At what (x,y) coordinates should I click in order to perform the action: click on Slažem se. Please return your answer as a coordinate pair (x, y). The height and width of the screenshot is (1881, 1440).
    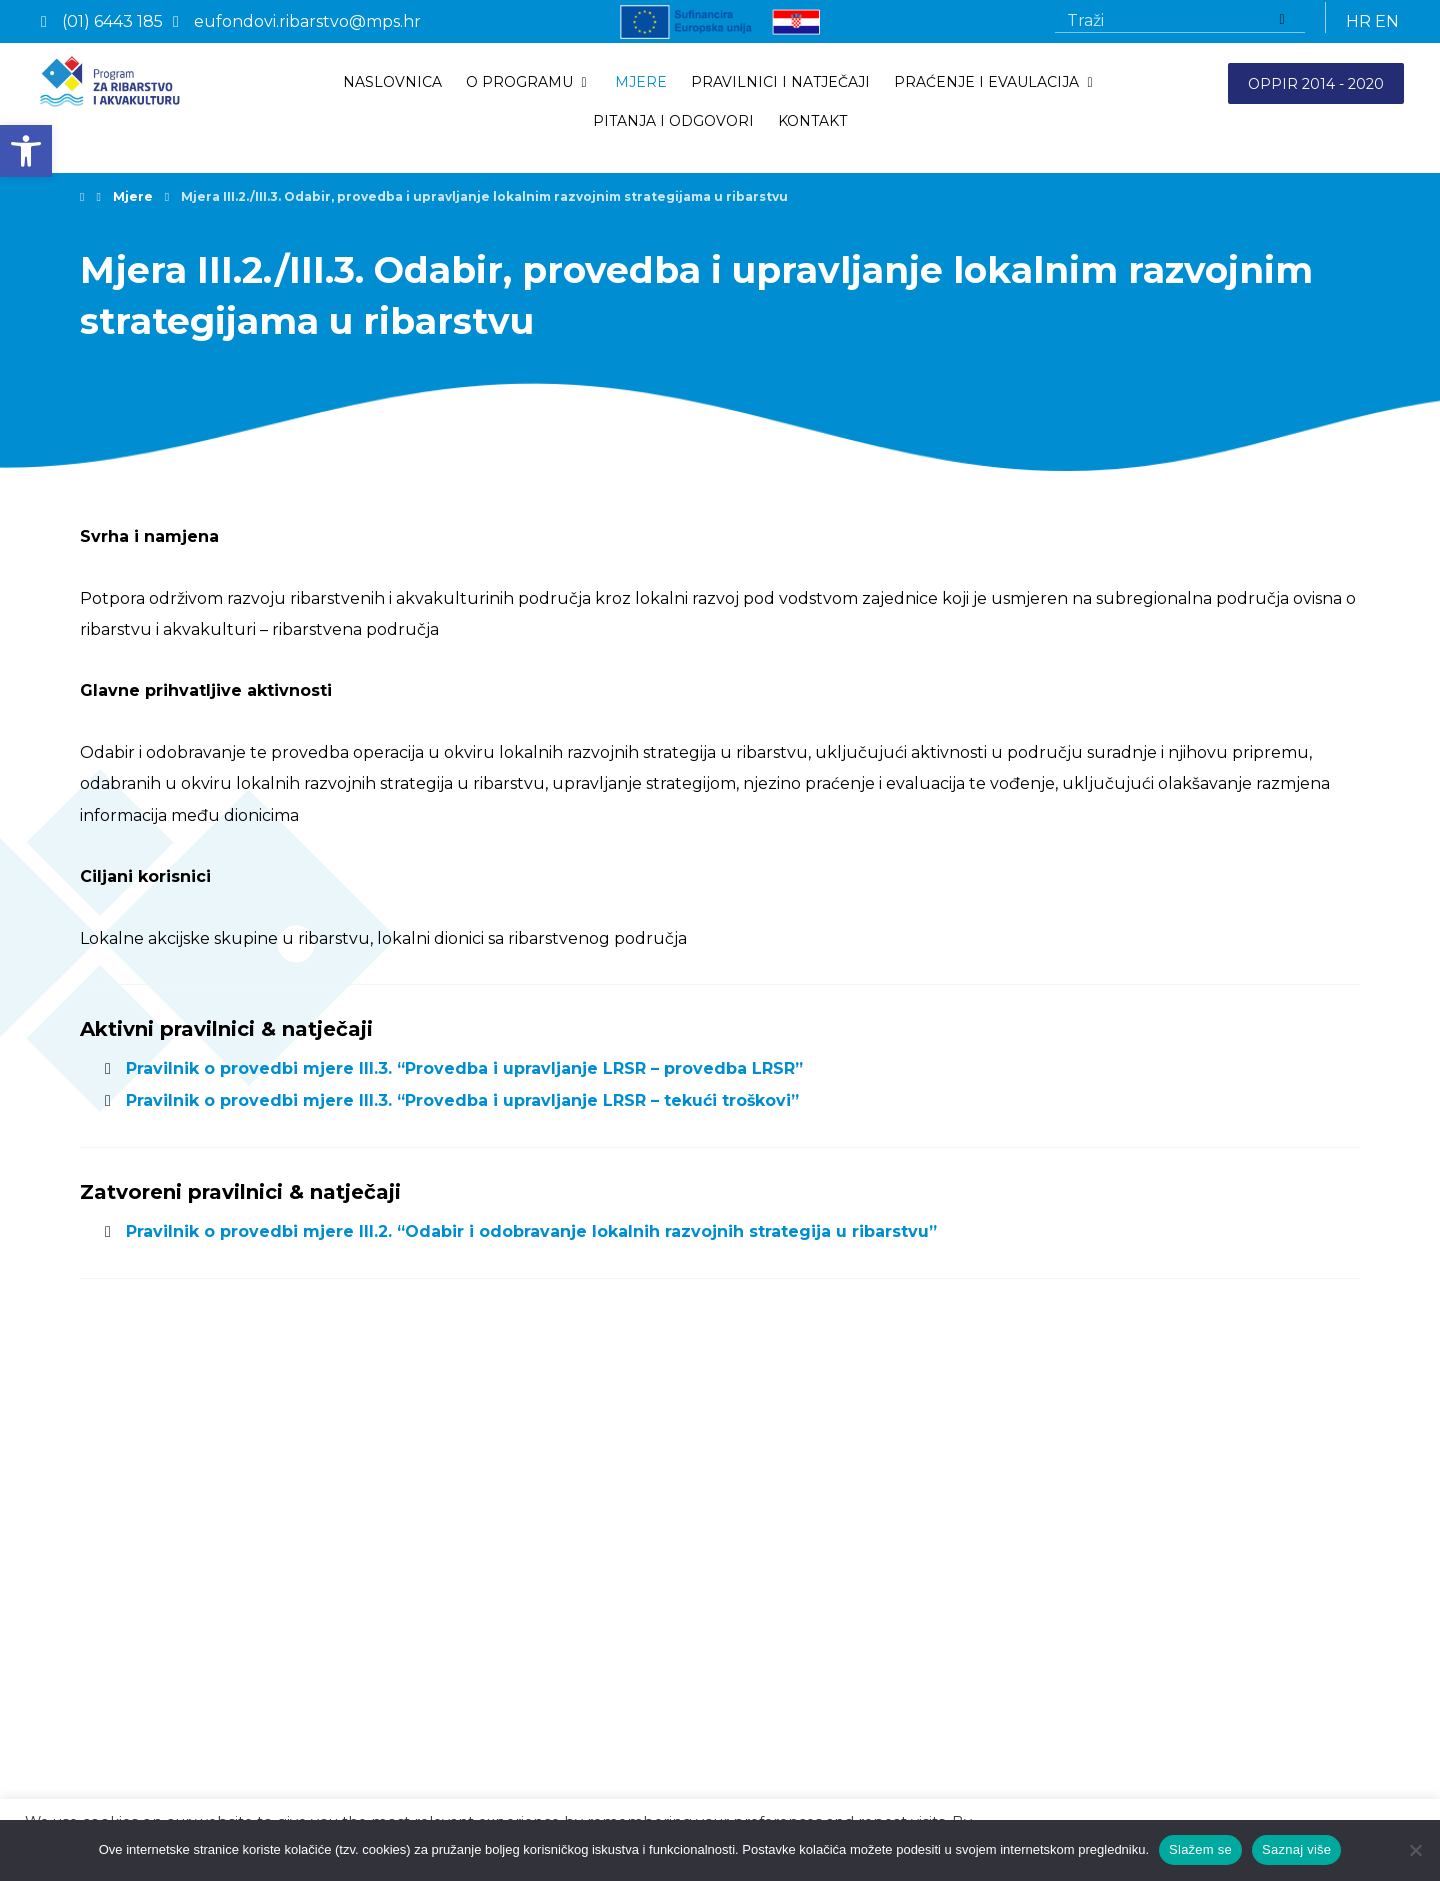
    Looking at the image, I should click on (1200, 1849).